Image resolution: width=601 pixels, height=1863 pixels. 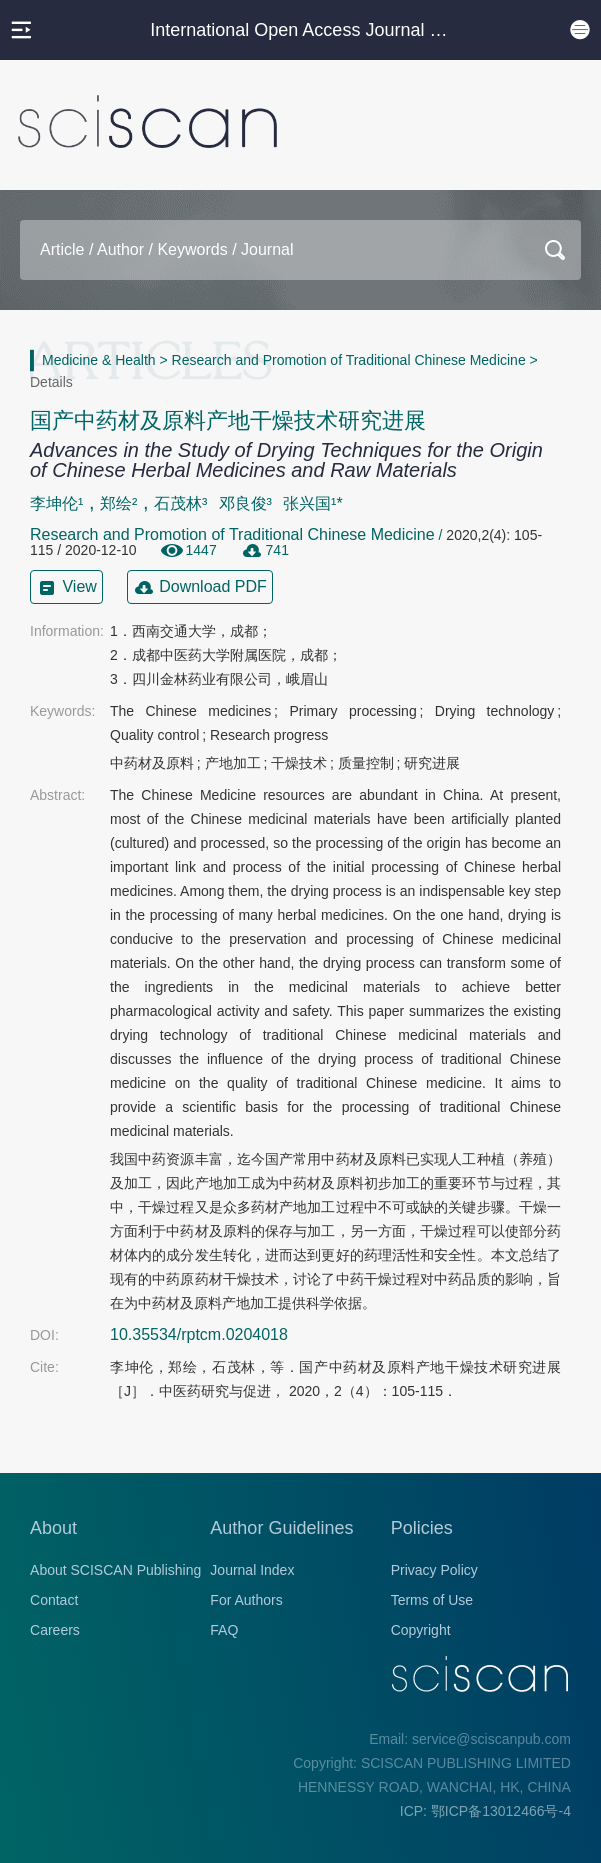 I want to click on About, so click(x=53, y=1528).